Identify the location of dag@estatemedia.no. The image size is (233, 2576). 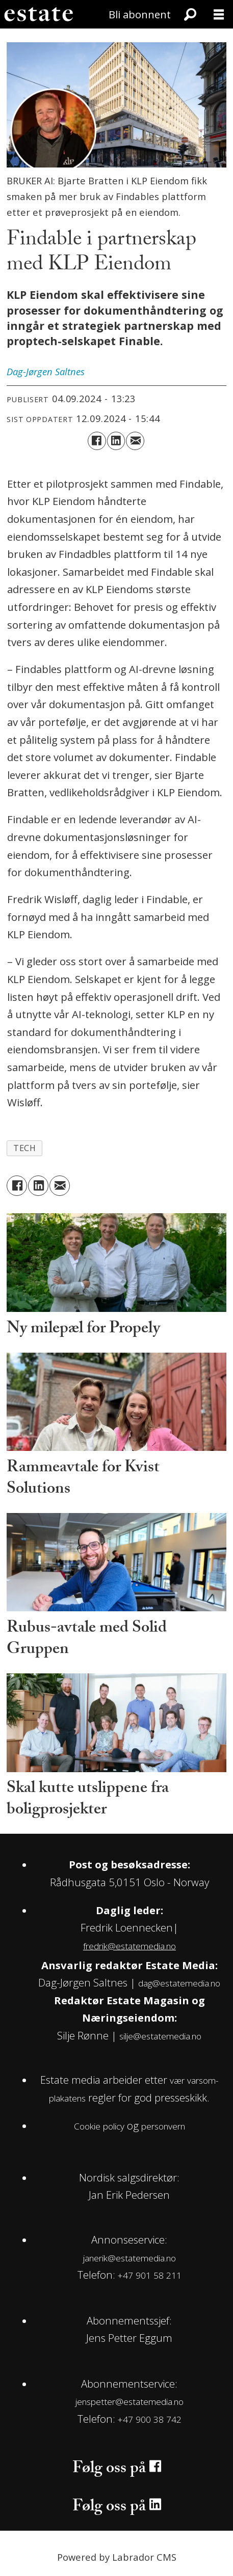
(179, 1983).